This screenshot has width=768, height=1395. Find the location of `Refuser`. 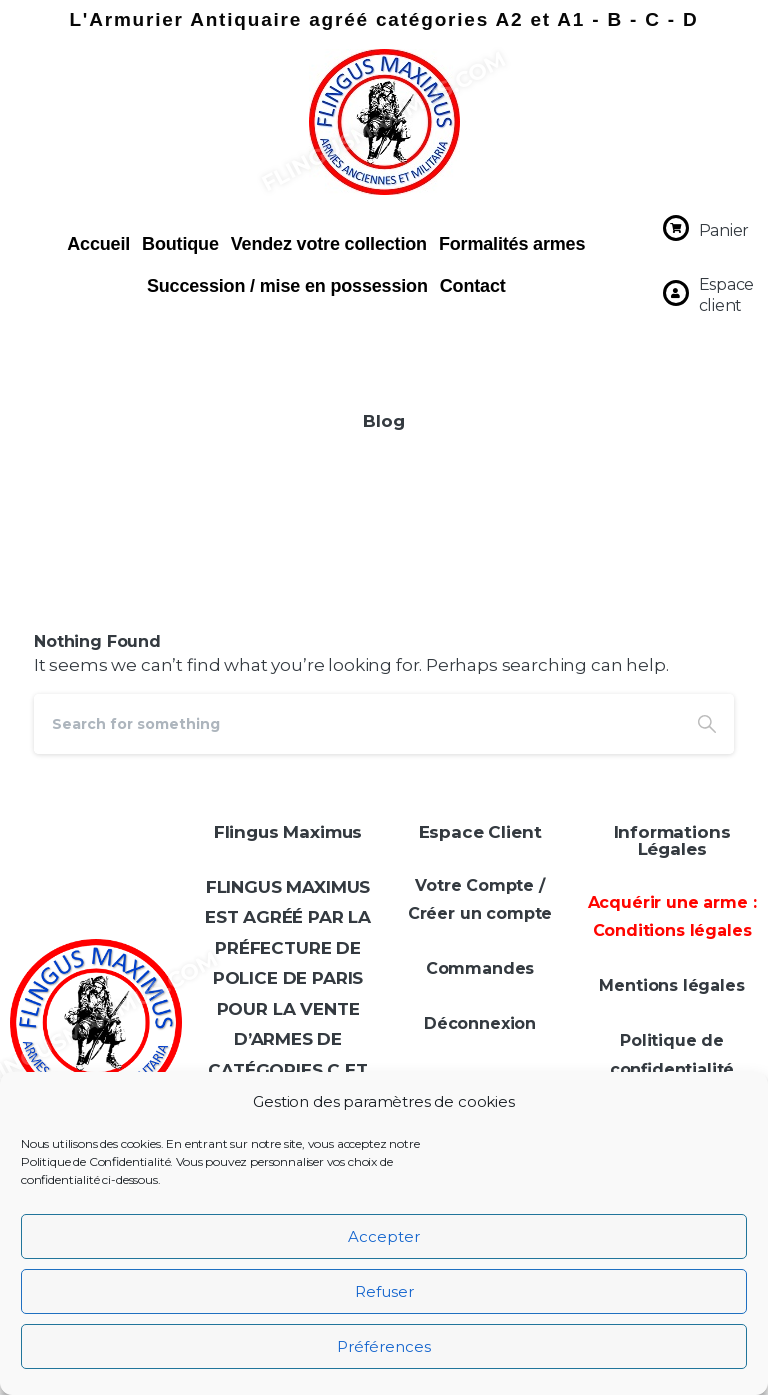

Refuser is located at coordinates (384, 1291).